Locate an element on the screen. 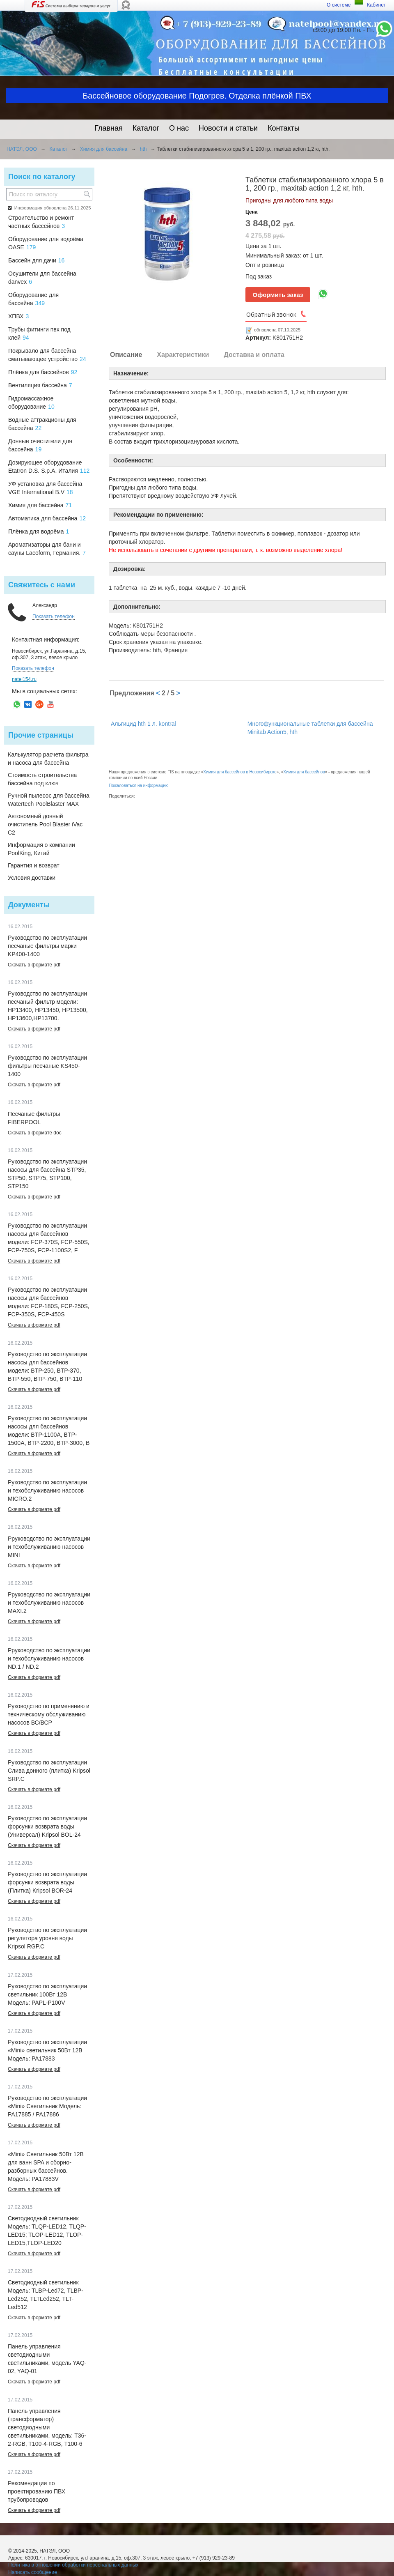  О системе is located at coordinates (338, 5).